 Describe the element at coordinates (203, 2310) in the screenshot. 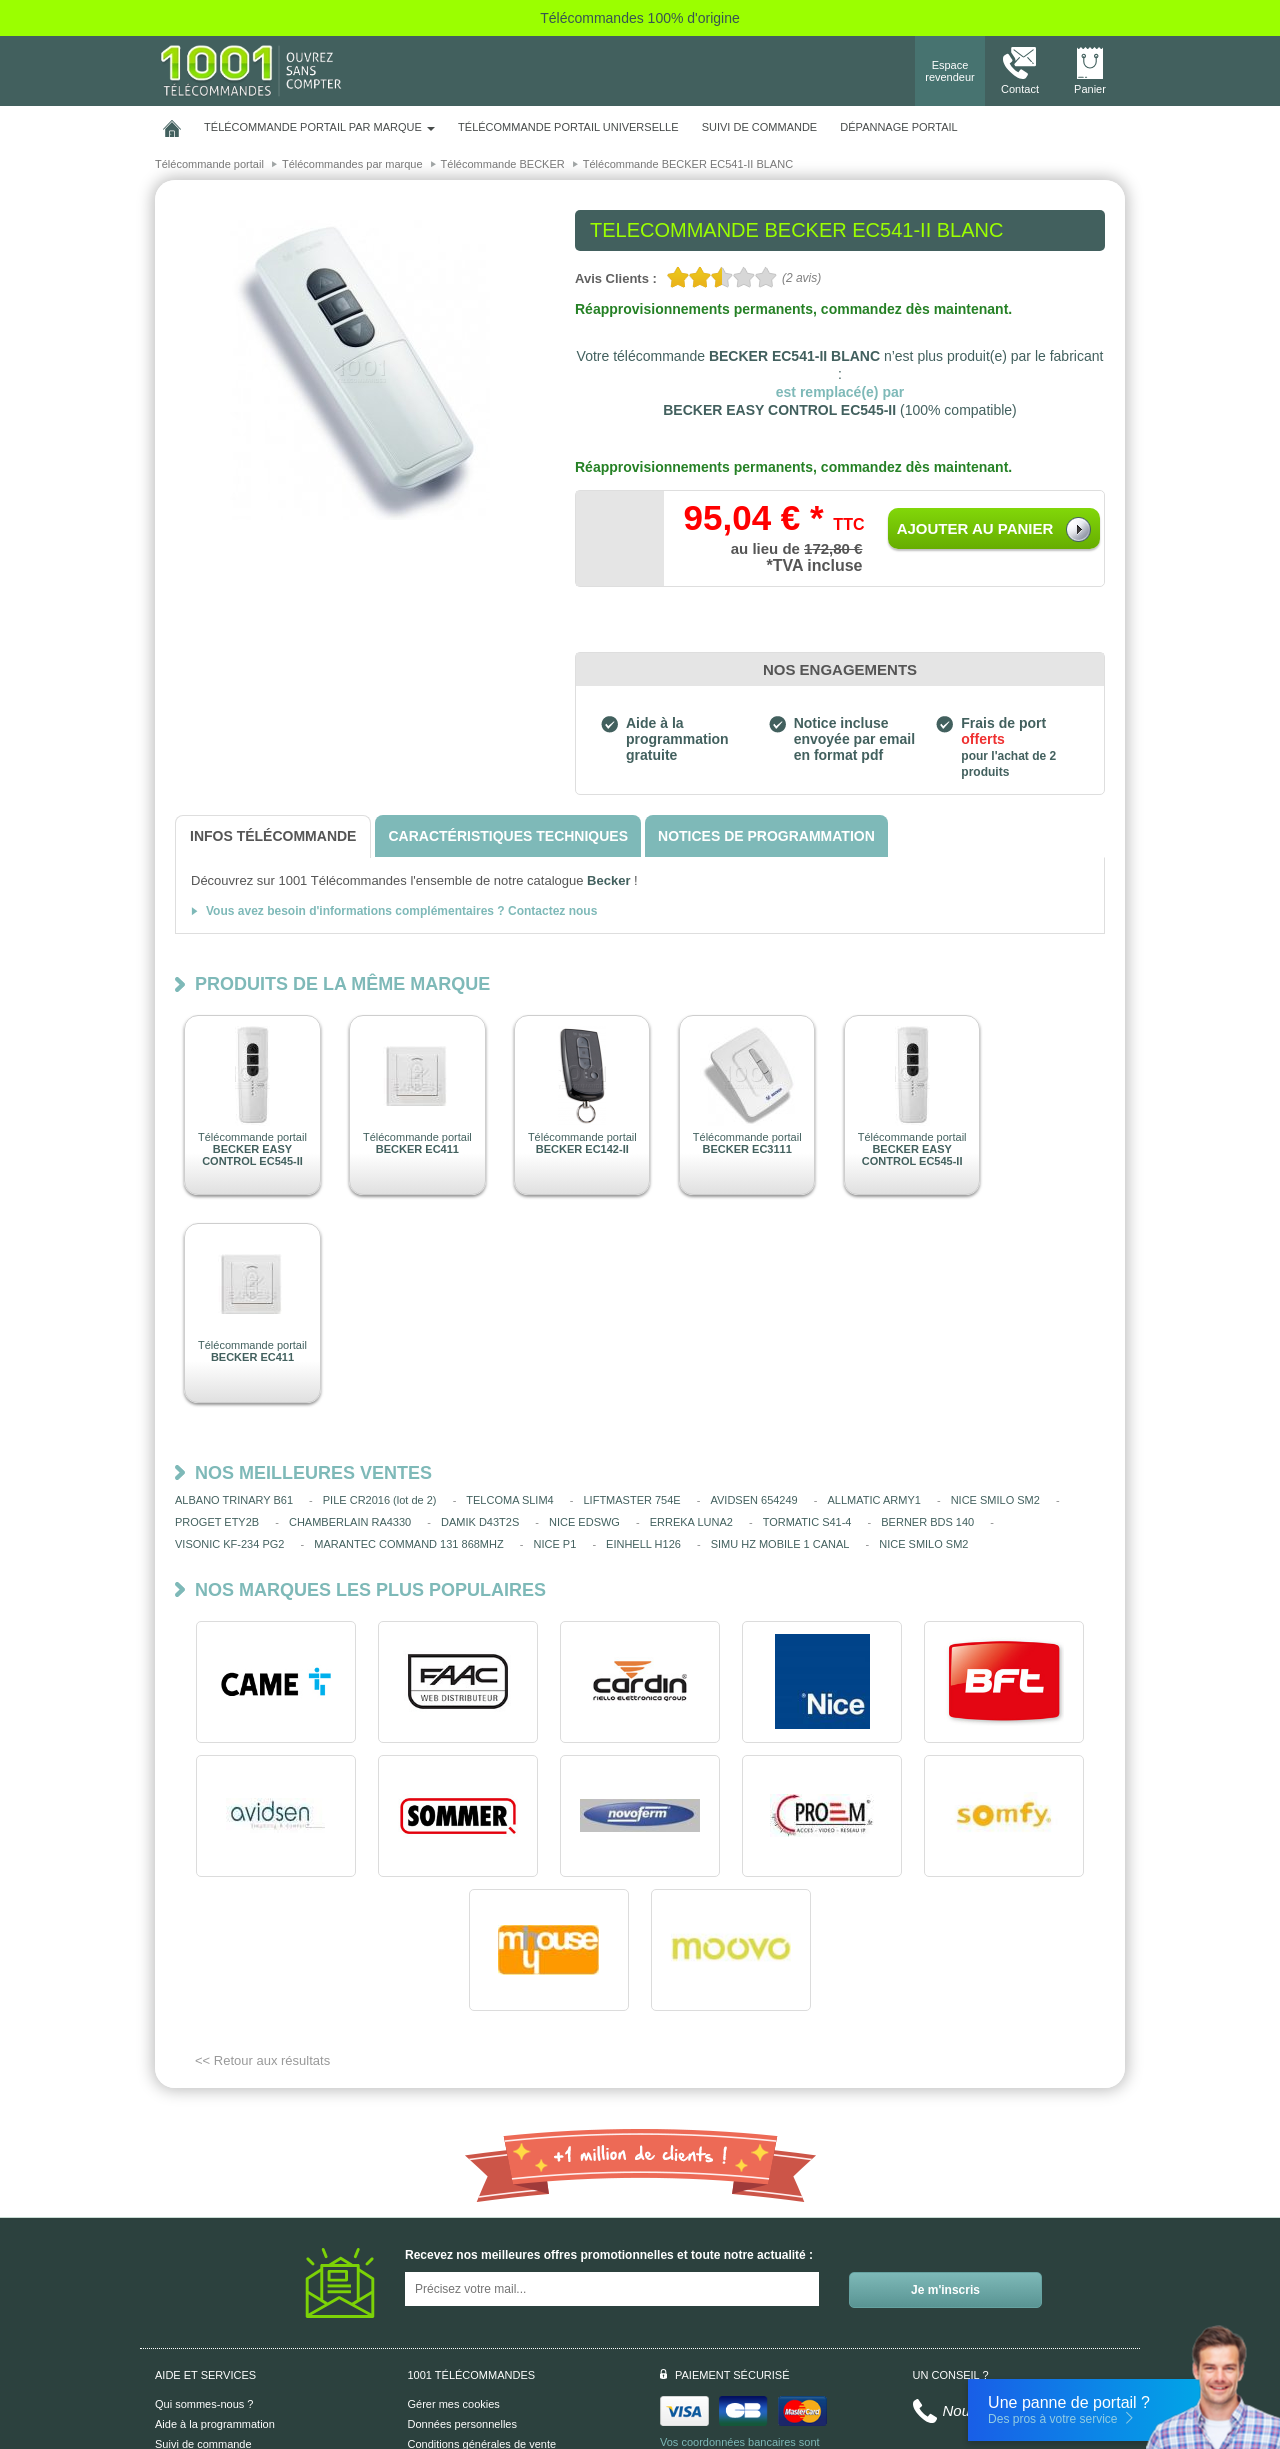

I see `Suivi de commande` at that location.